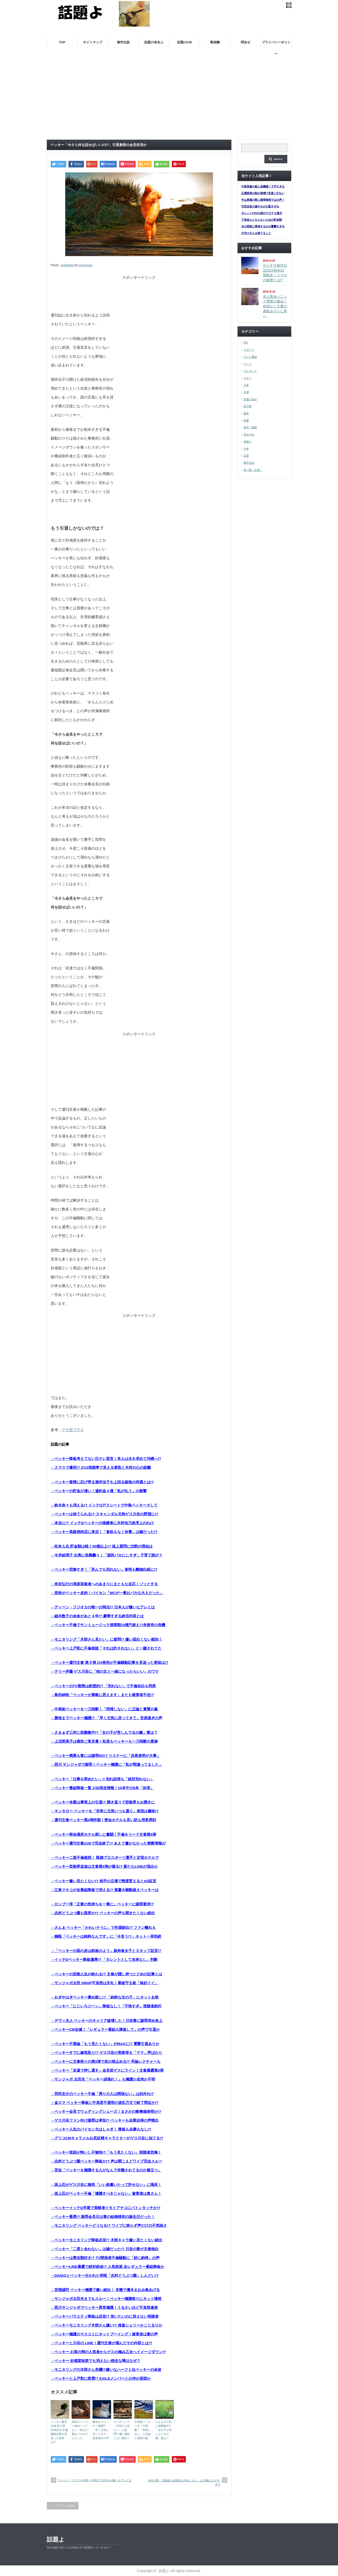 The height and width of the screenshot is (2576, 338). What do you see at coordinates (109, 2225) in the screenshot?
I see `→モニタリング ベッキーどうなる!? ワイプに映らず声だけの不気味さ` at bounding box center [109, 2225].